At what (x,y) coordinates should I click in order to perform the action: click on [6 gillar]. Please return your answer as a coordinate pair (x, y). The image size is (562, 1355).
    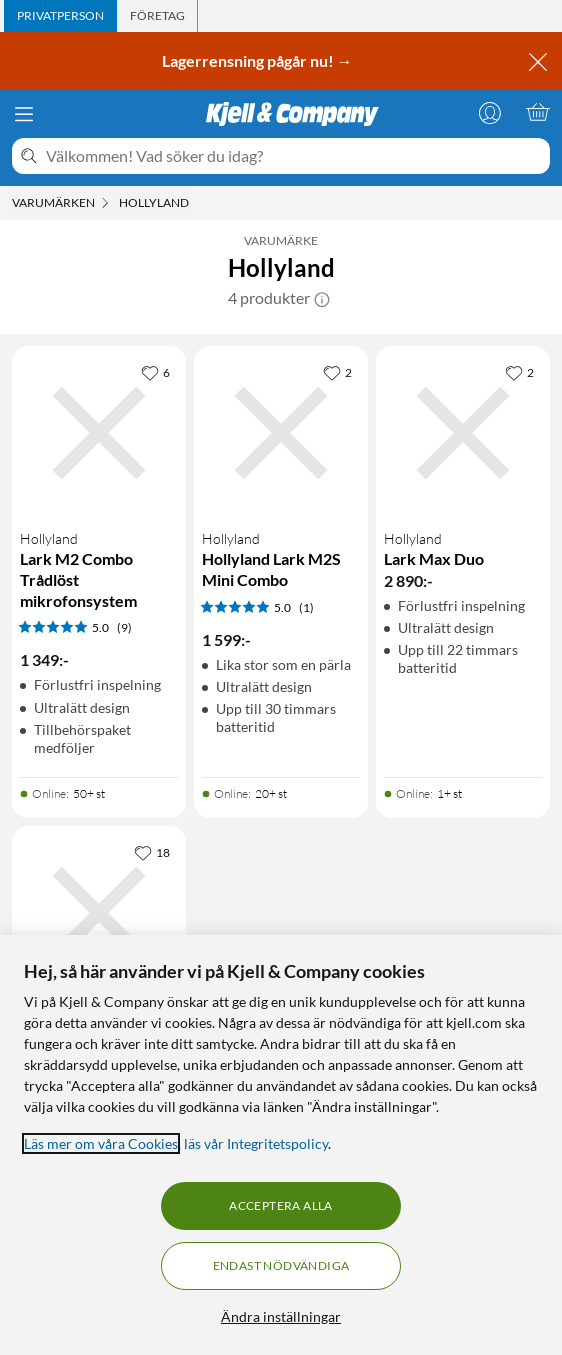
    Looking at the image, I should click on (155, 372).